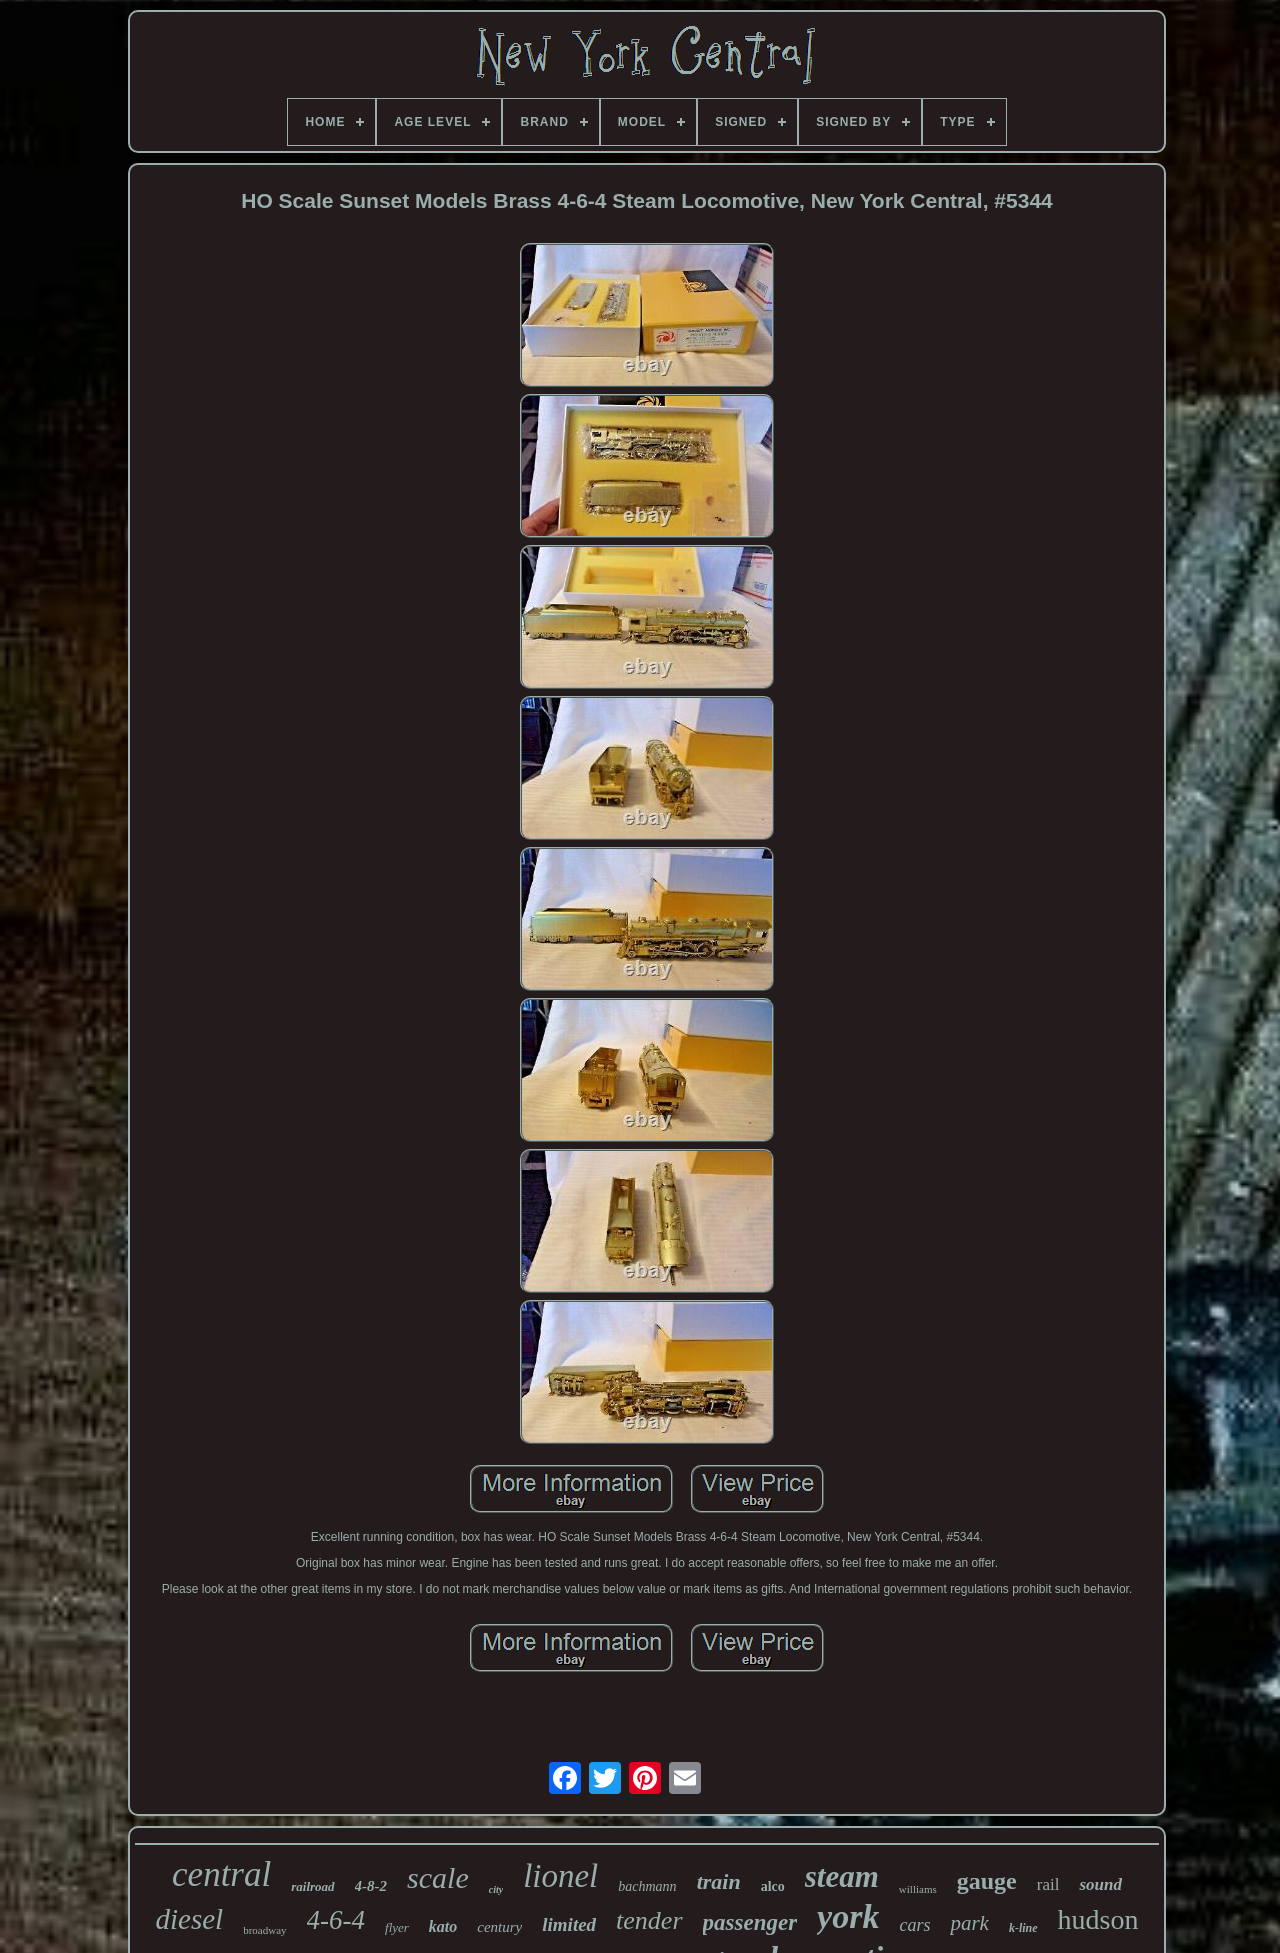 This screenshot has width=1280, height=1953. I want to click on diesel, so click(190, 1919).